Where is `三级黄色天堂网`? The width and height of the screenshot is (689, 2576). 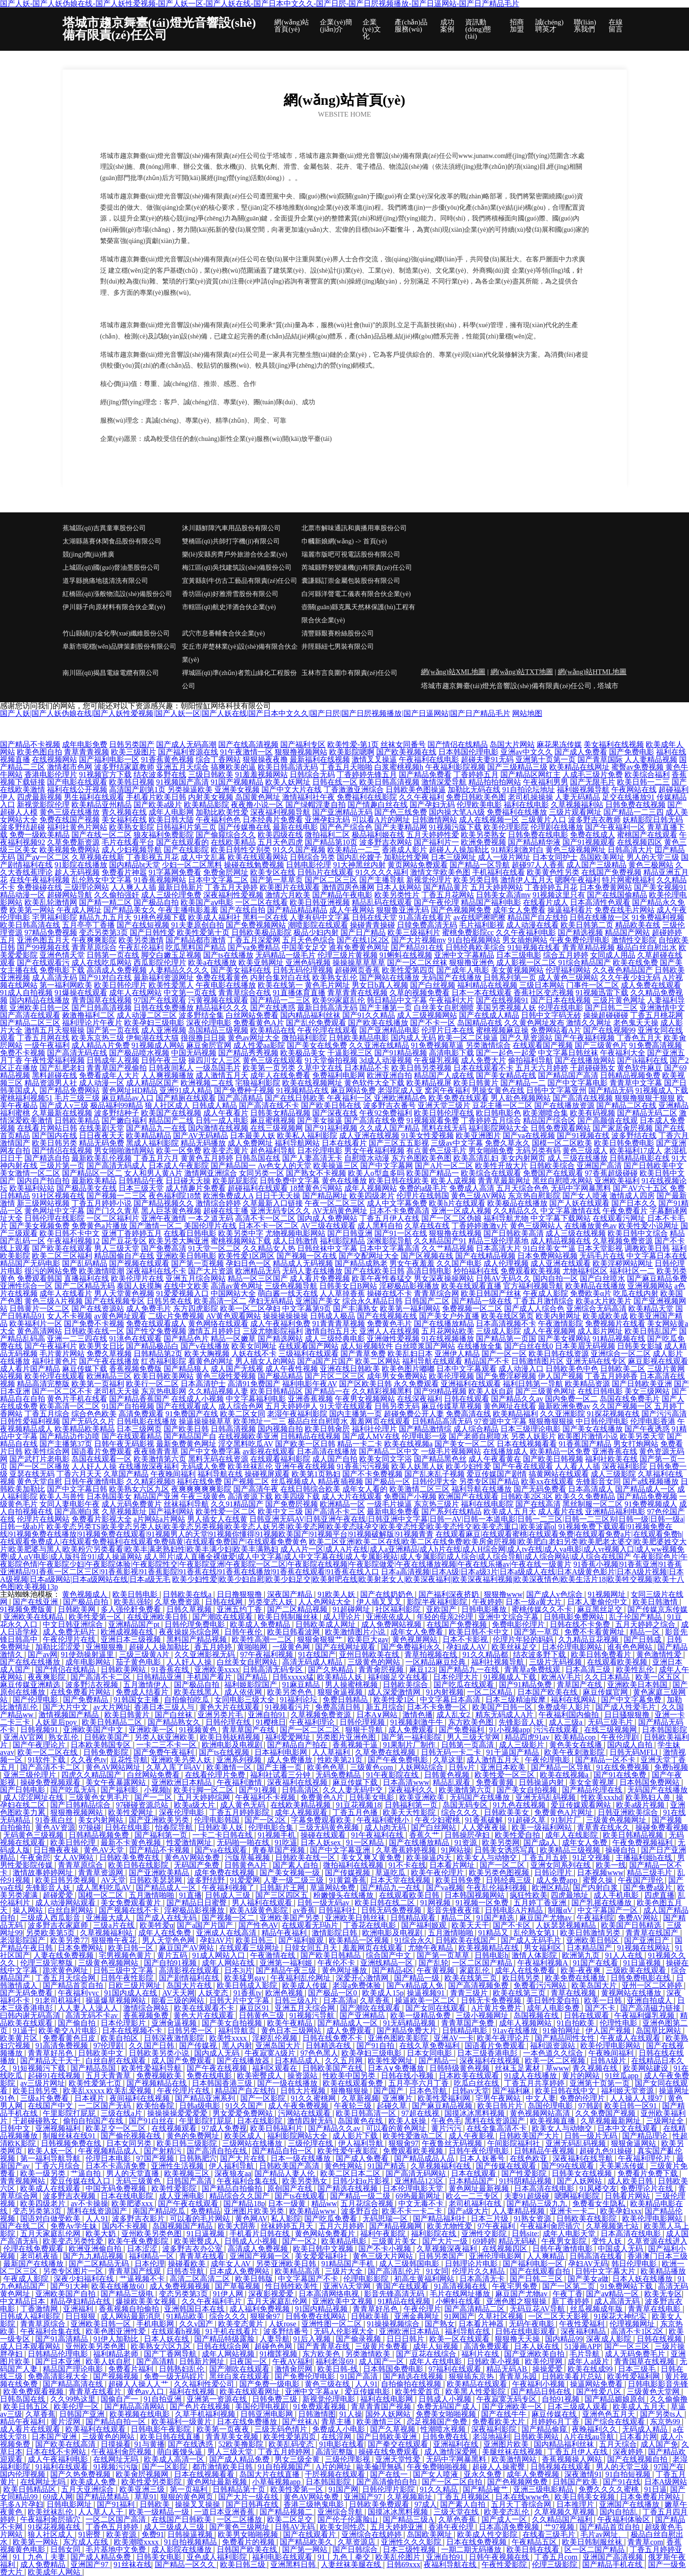 三级黄色天堂网 is located at coordinates (654, 2391).